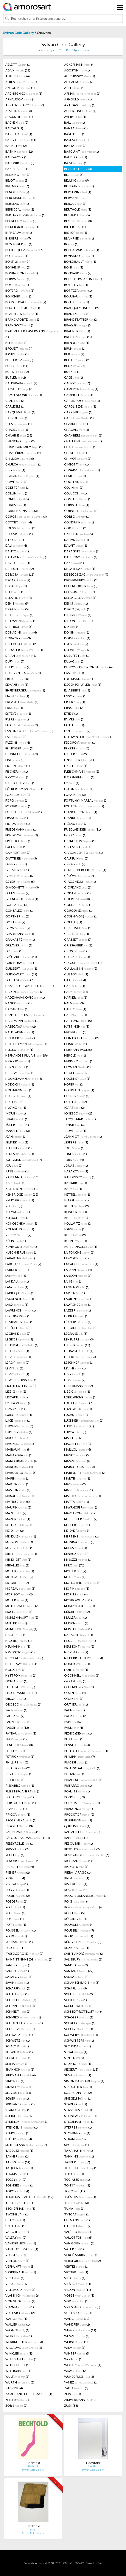 This screenshot has height=2576, width=126. Describe the element at coordinates (76, 1026) in the screenshot. I see `HATTINGH (1)` at that location.